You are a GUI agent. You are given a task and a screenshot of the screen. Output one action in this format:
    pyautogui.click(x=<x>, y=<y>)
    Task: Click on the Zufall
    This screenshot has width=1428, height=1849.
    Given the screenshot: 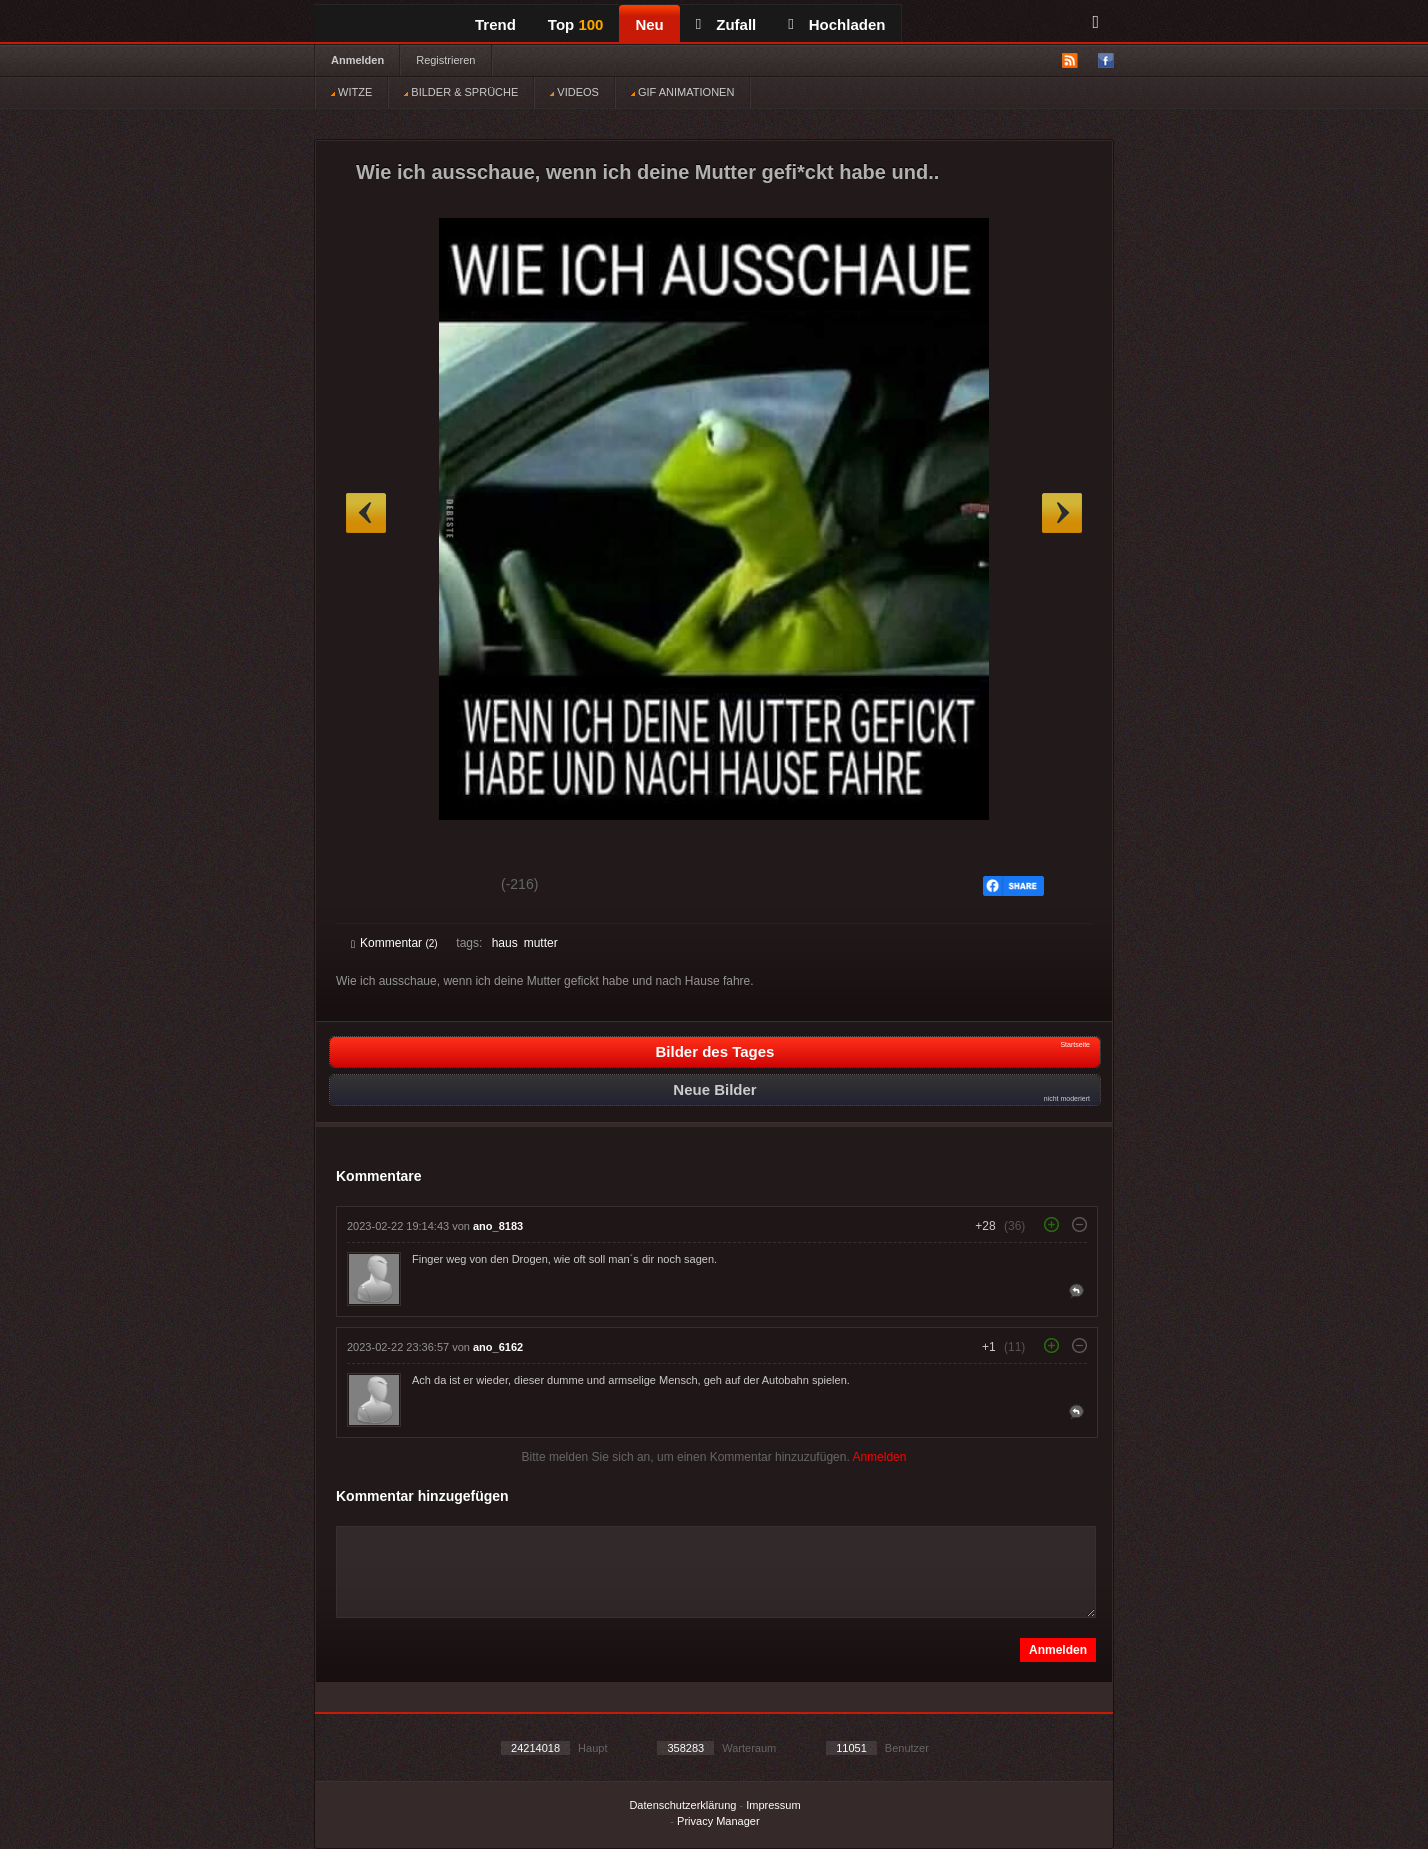 What is the action you would take?
    pyautogui.click(x=726, y=24)
    